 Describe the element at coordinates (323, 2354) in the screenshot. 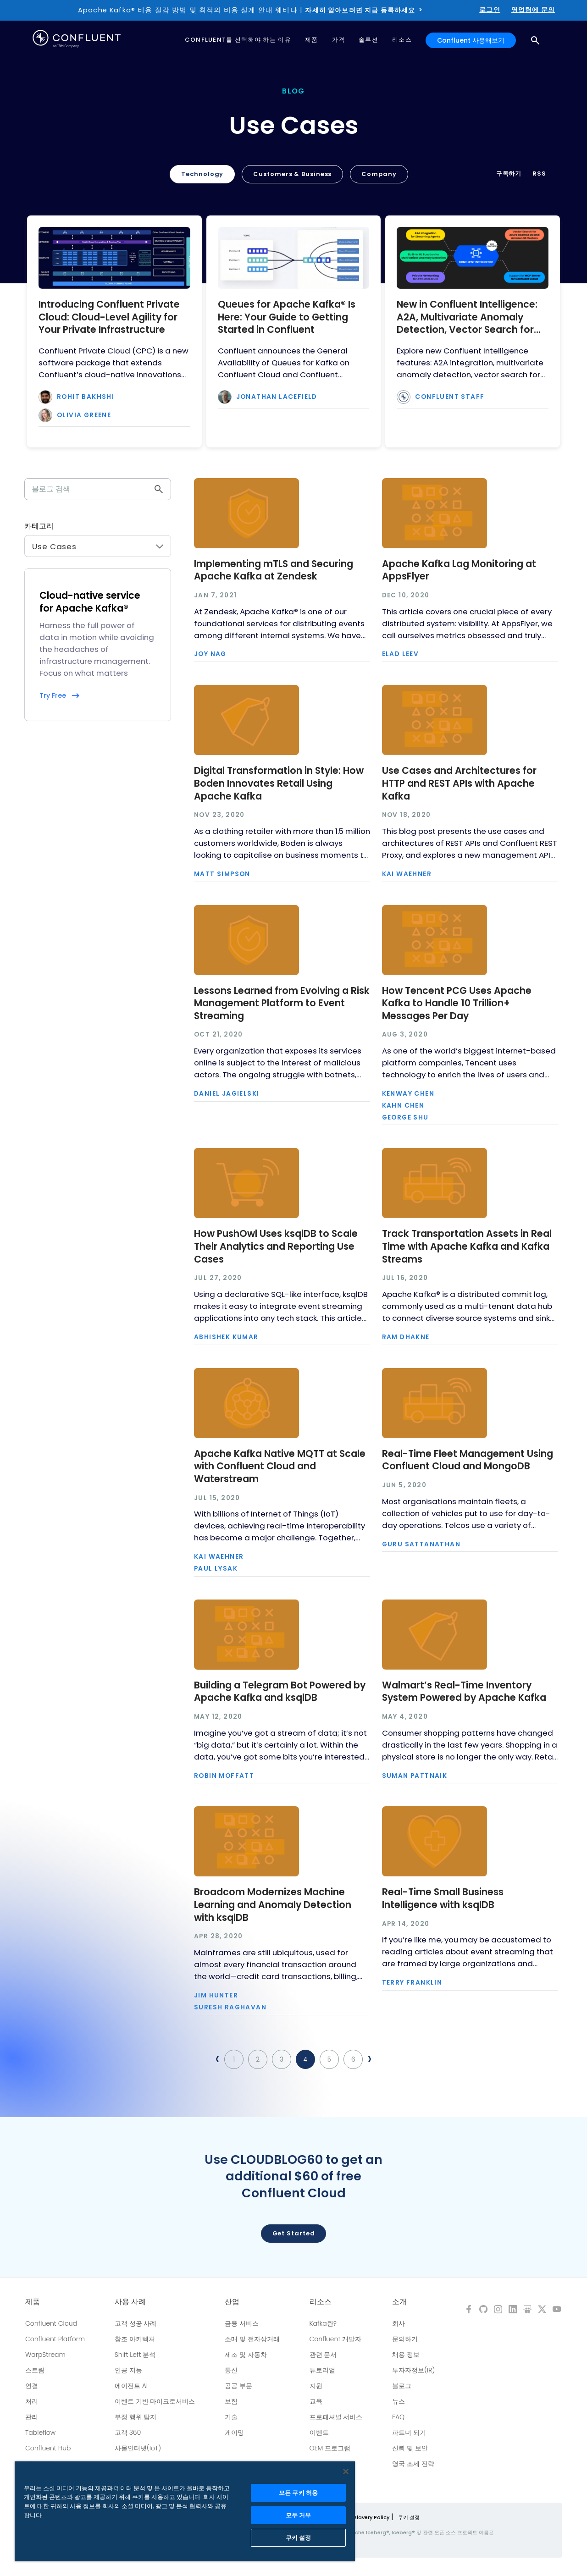

I see `관련 문서` at that location.